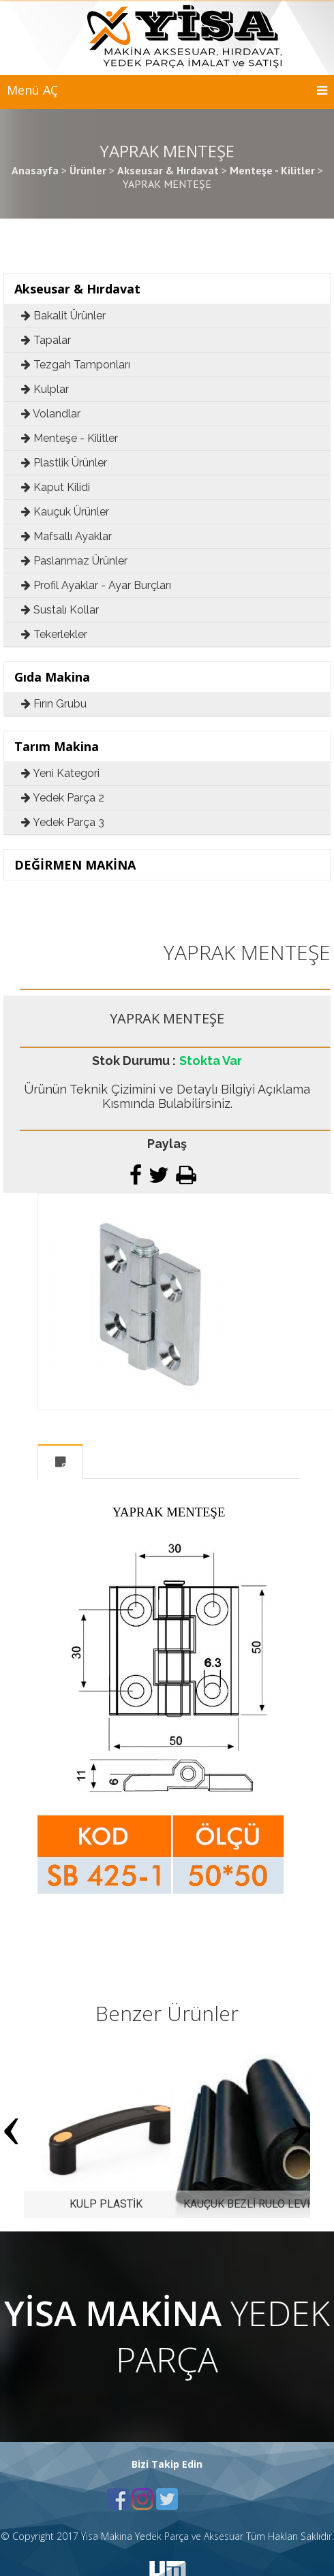 This screenshot has height=2576, width=334. What do you see at coordinates (69, 438) in the screenshot?
I see `Menteşe - Kilitler` at bounding box center [69, 438].